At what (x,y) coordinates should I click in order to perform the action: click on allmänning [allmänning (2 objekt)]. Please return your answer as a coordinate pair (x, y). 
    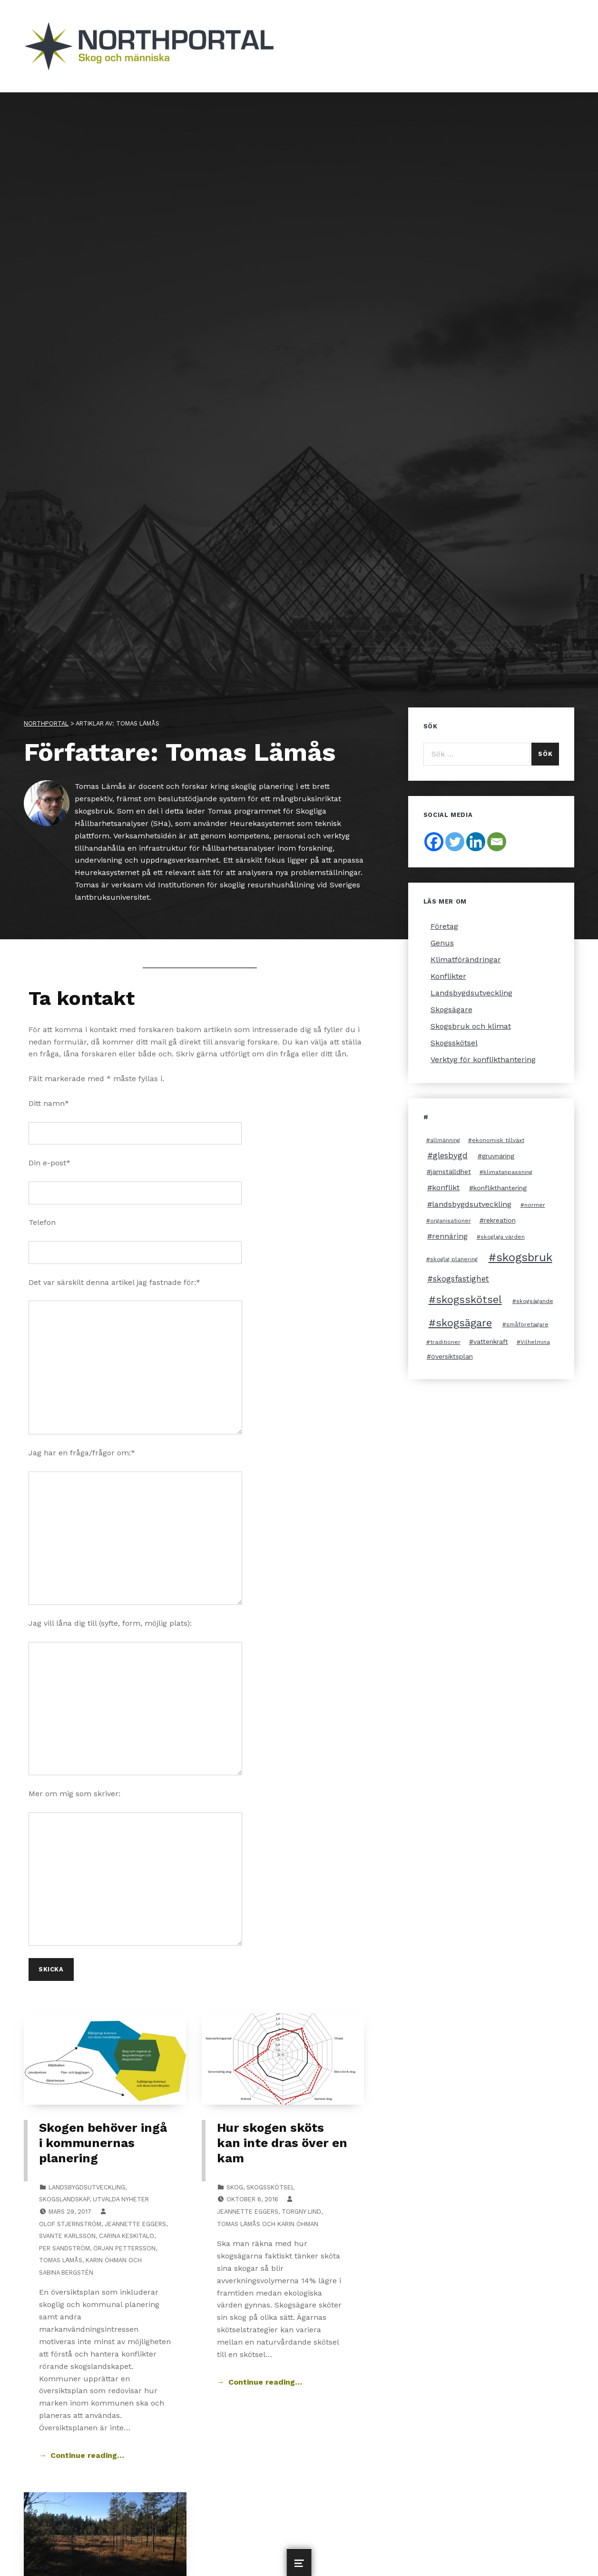
    Looking at the image, I should click on (445, 1140).